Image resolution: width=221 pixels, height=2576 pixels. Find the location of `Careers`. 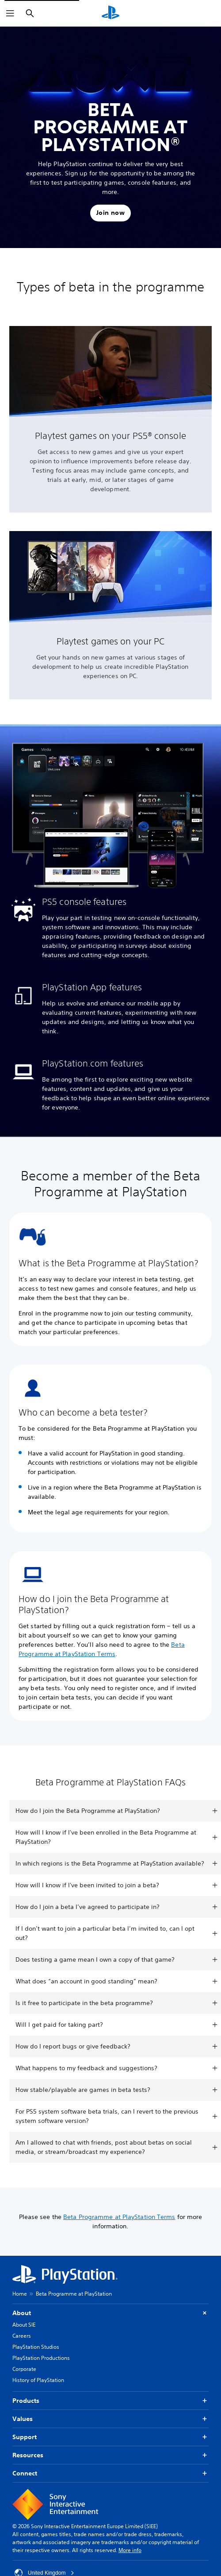

Careers is located at coordinates (21, 2335).